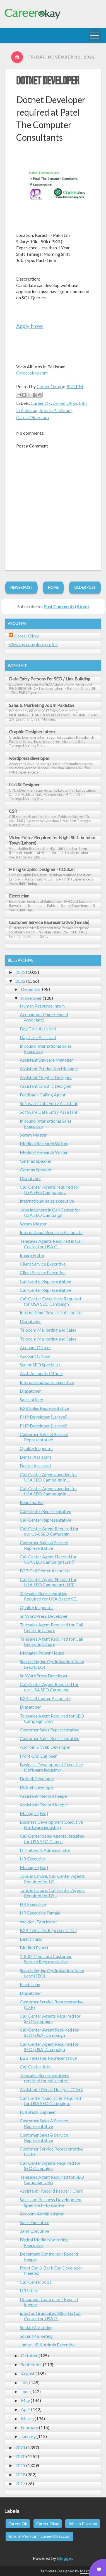  Describe the element at coordinates (50, 2018) in the screenshot. I see `Call Center Agents Required for SEO Campaign` at that location.